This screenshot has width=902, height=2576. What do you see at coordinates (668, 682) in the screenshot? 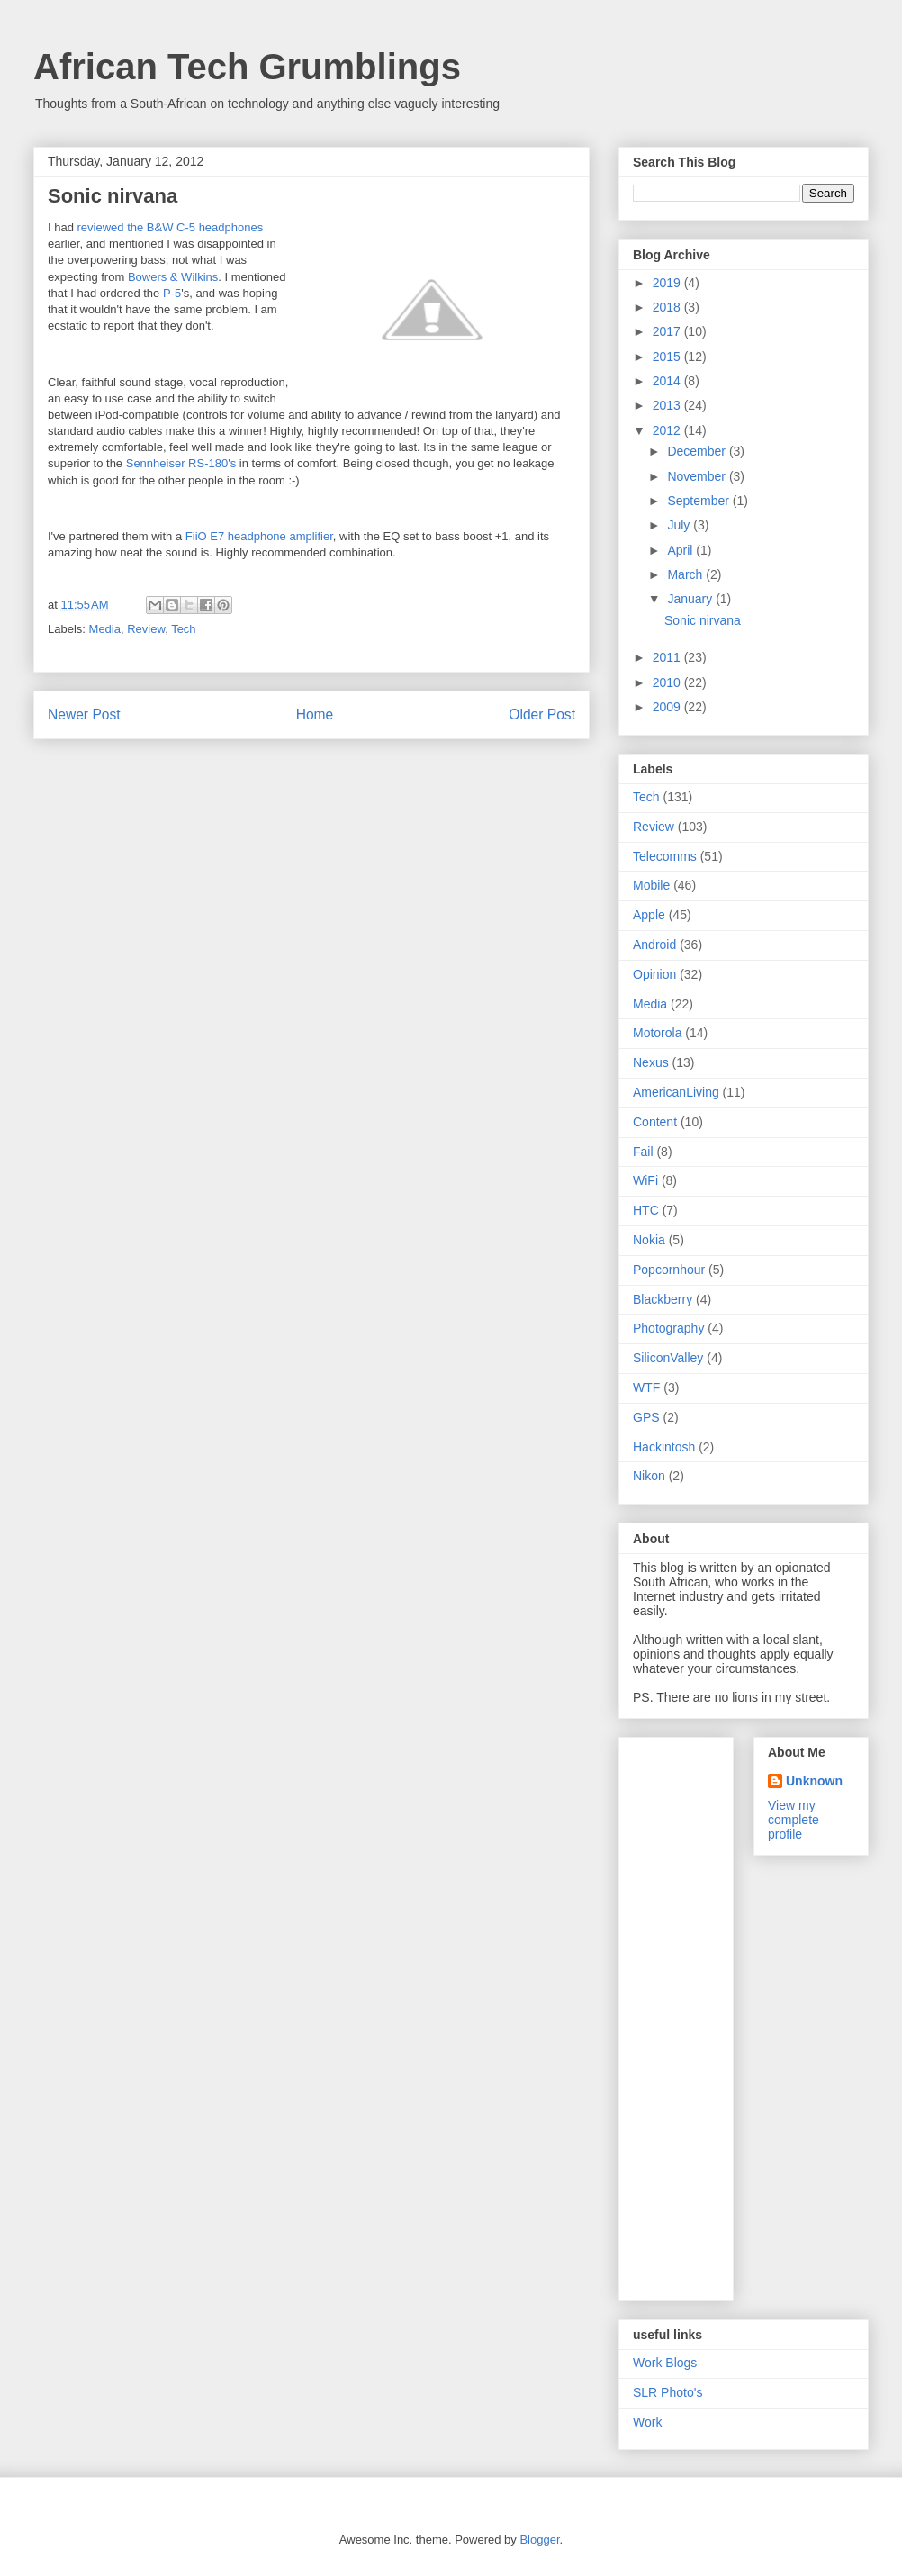
I see `2010` at bounding box center [668, 682].